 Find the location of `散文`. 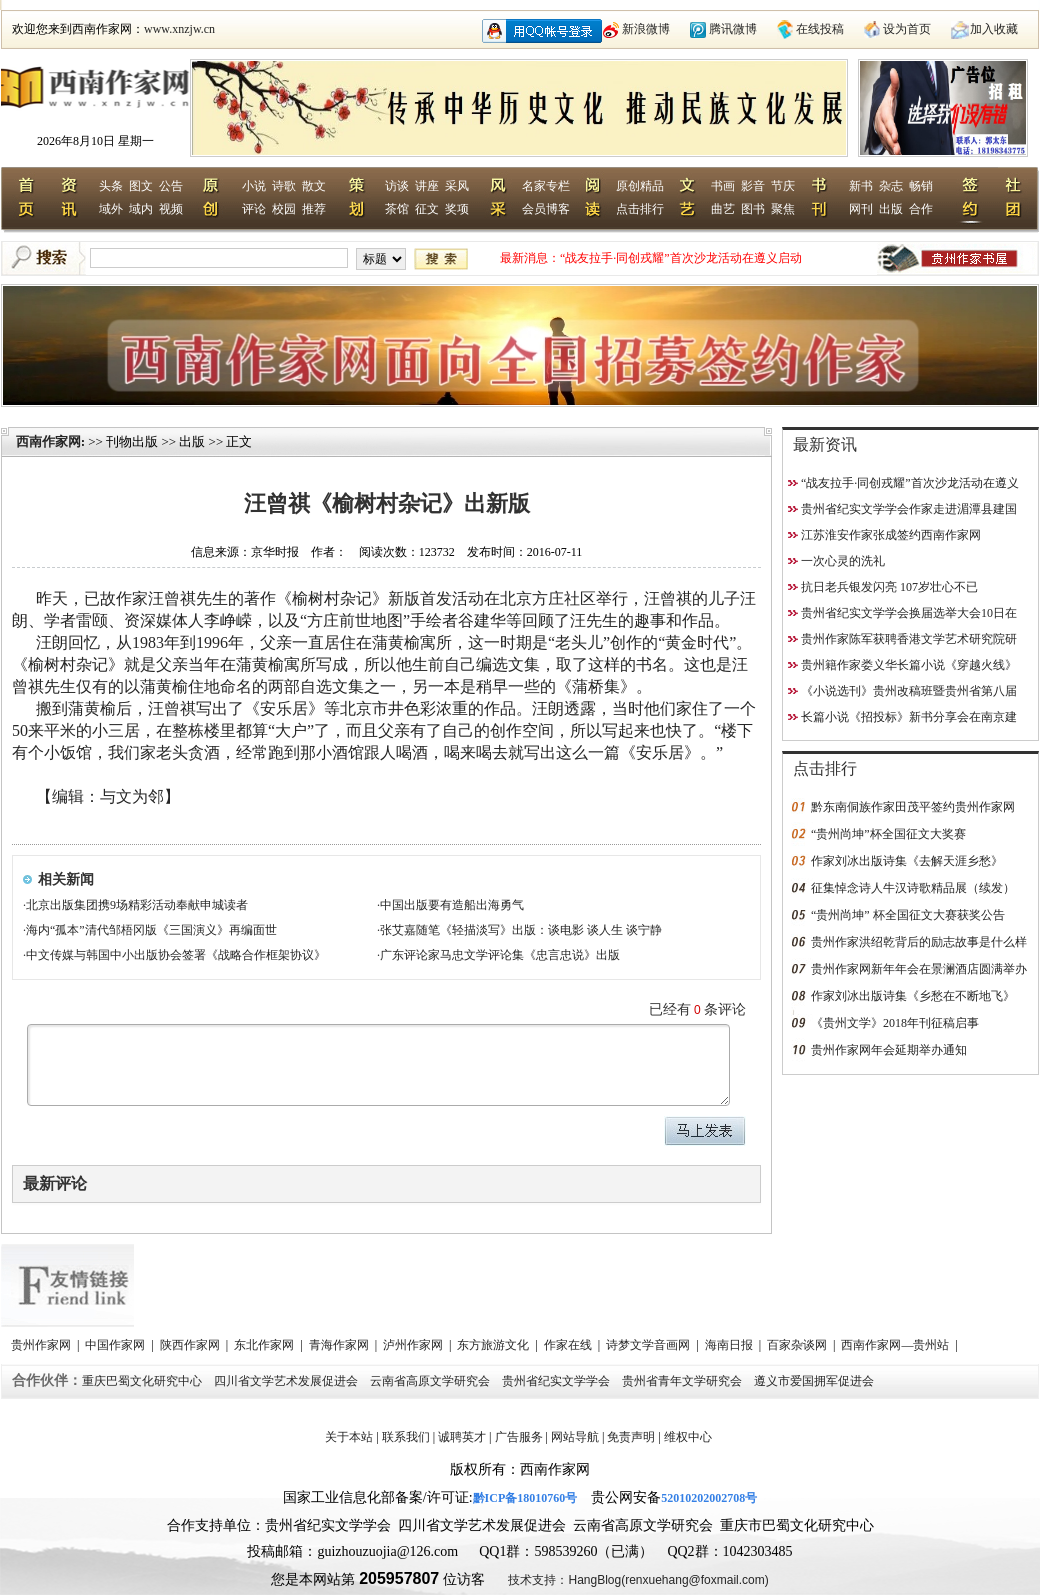

散文 is located at coordinates (314, 186).